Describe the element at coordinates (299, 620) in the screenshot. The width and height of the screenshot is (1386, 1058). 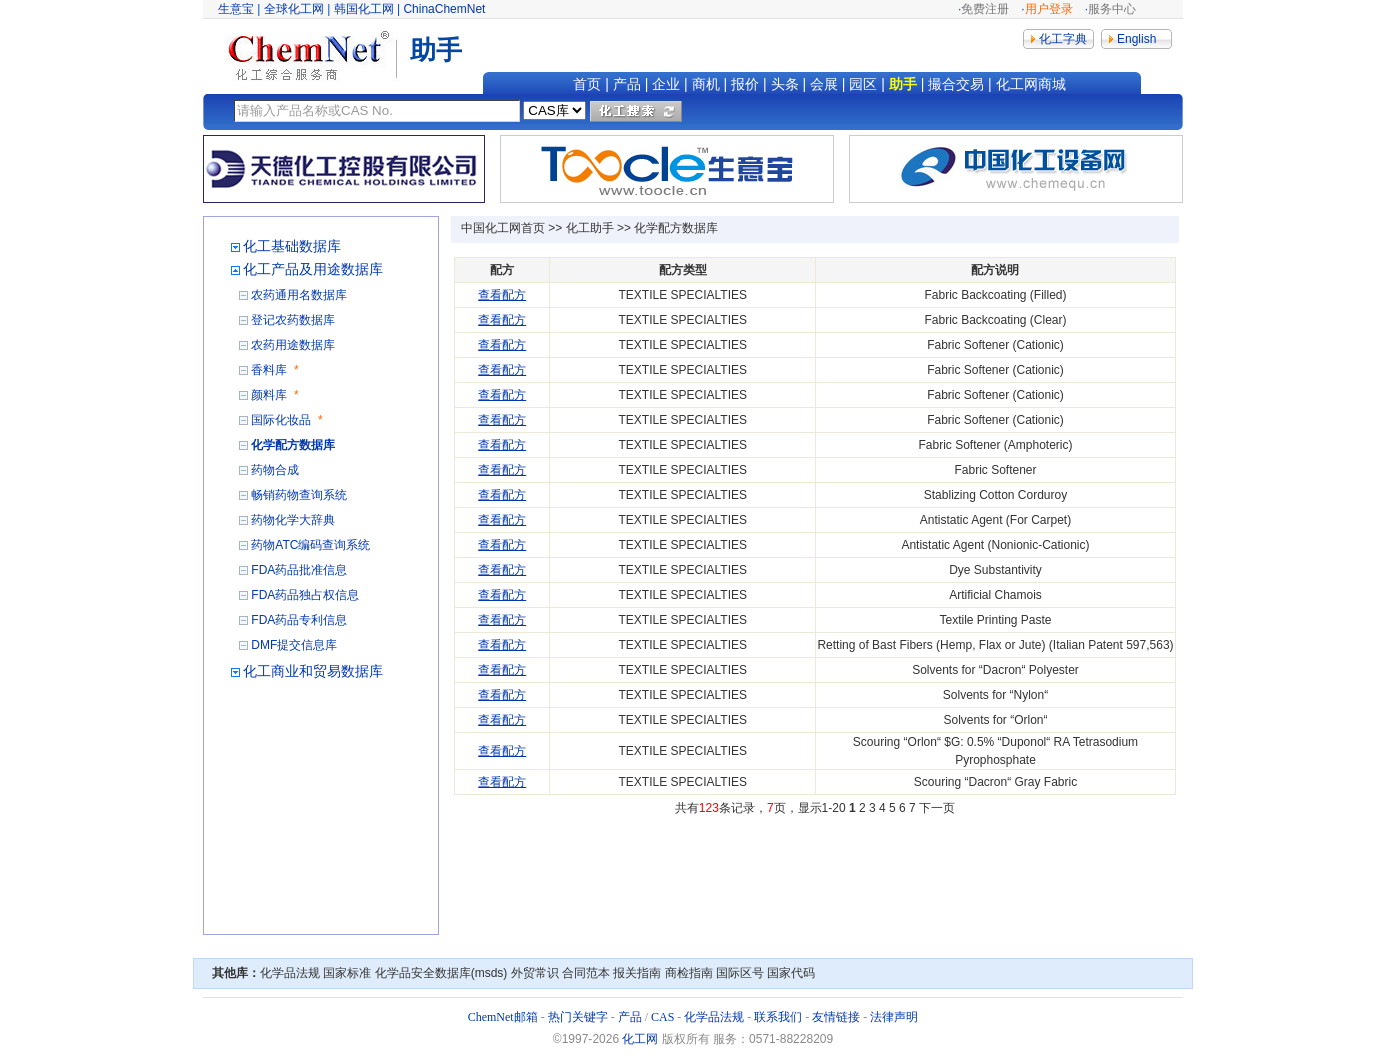
I see `FDA药品专利信息` at that location.